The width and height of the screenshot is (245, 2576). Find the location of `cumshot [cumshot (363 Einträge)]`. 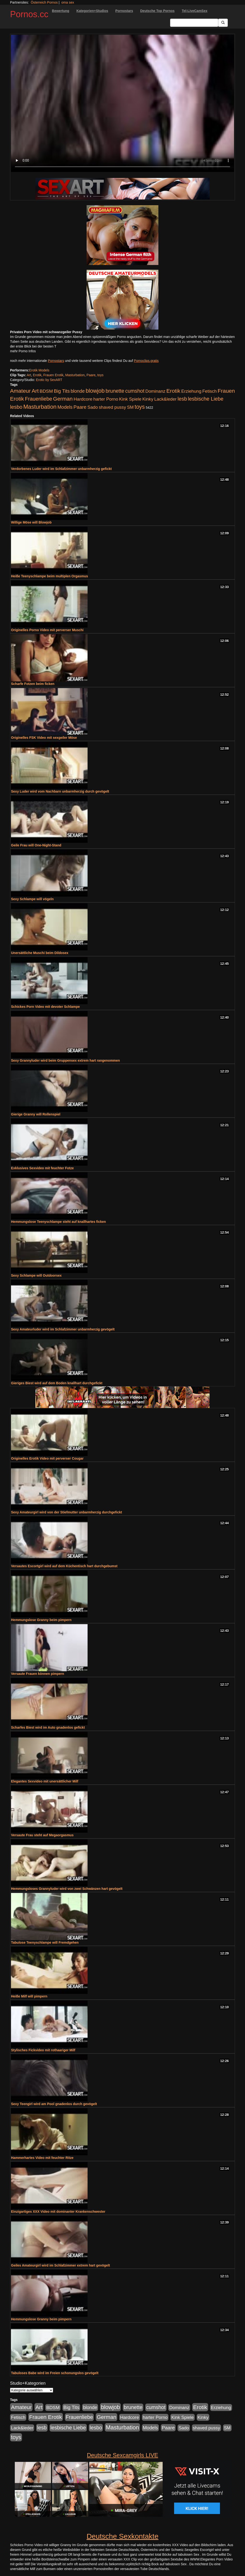

cumshot [cumshot (363 Einträge)] is located at coordinates (134, 391).